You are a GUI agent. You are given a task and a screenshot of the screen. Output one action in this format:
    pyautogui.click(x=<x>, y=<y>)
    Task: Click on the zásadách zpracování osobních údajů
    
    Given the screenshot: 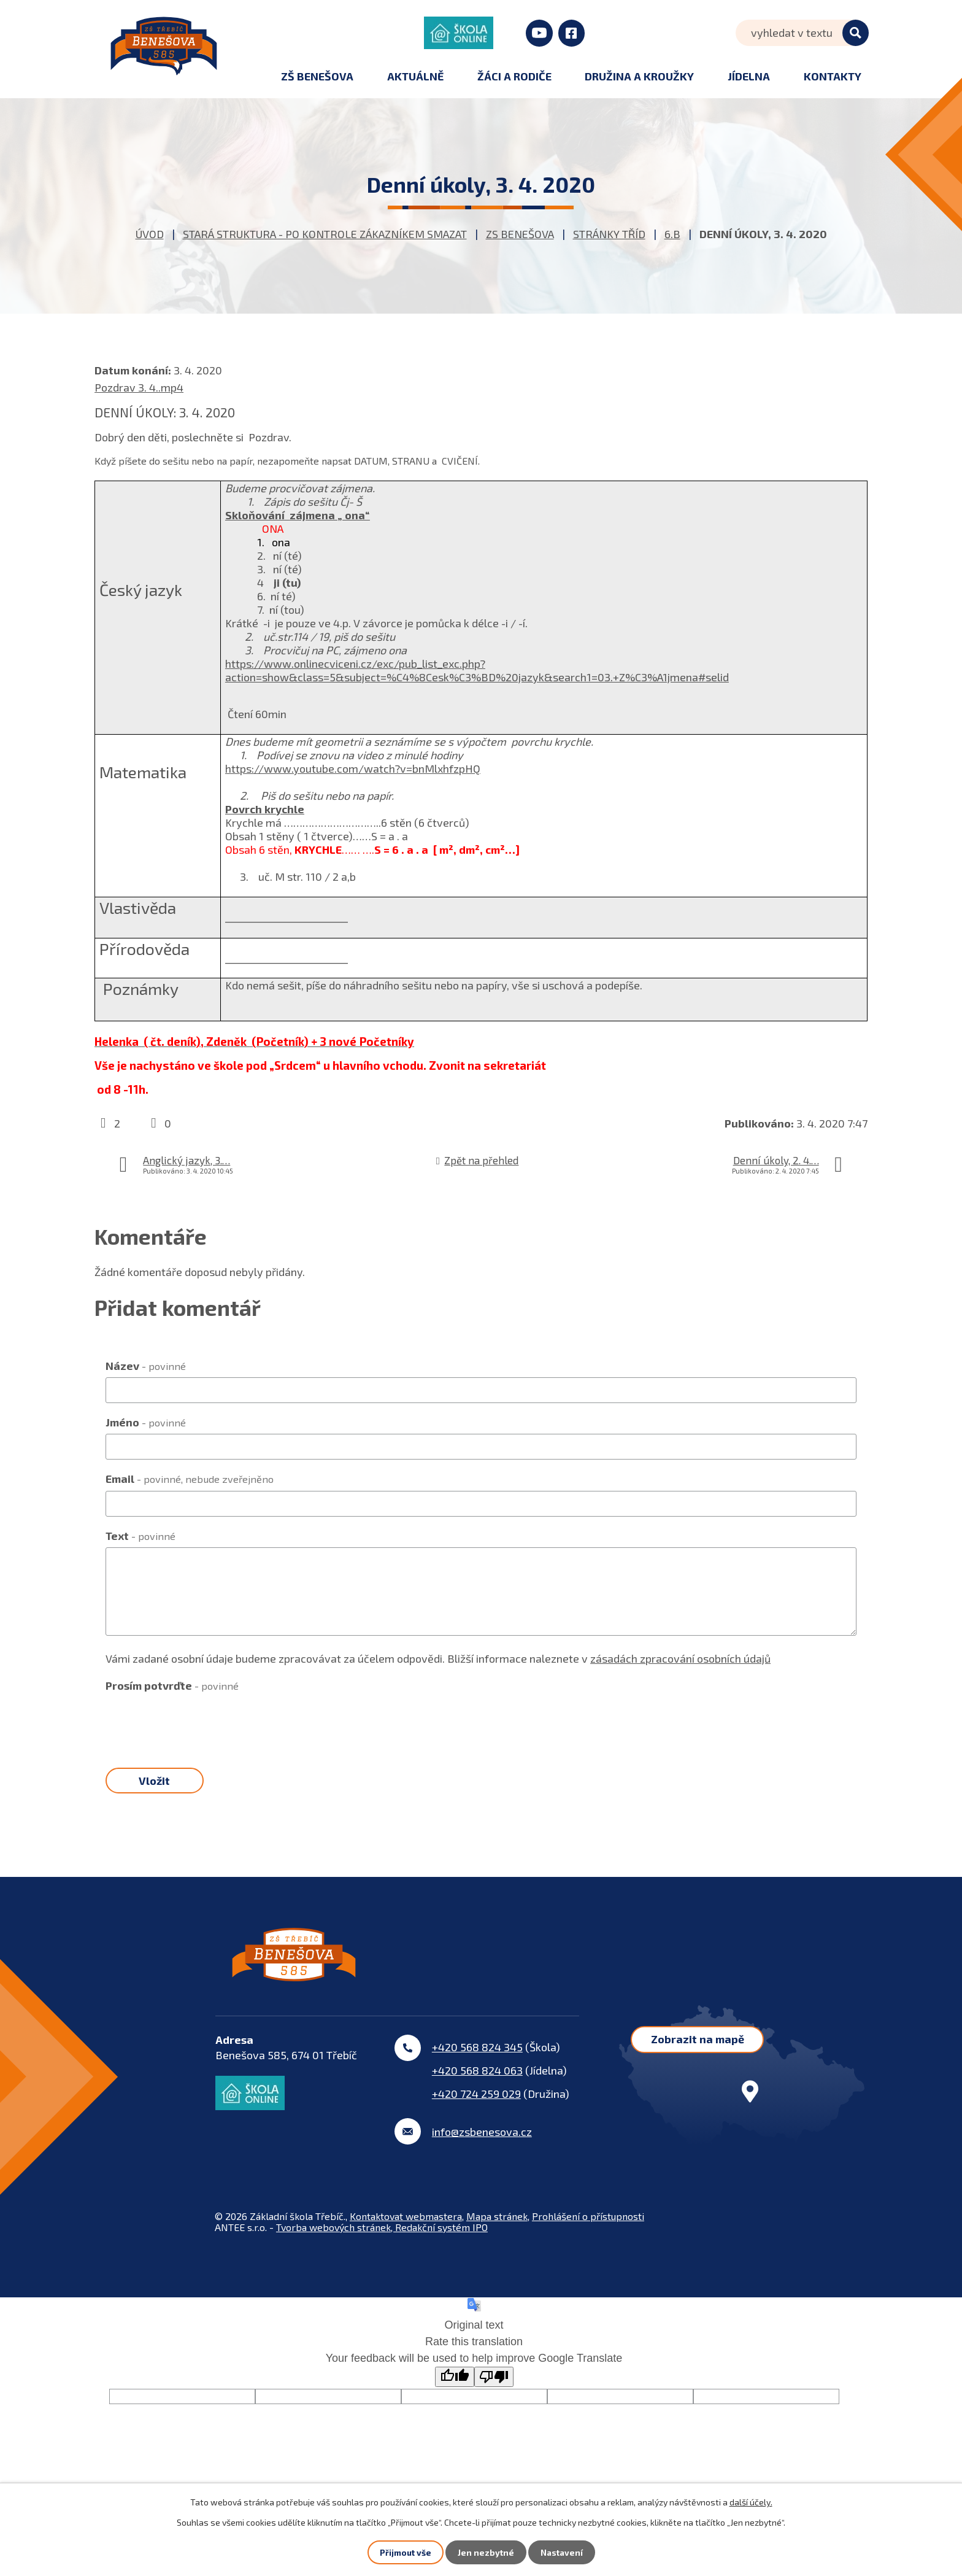 What is the action you would take?
    pyautogui.click(x=680, y=1658)
    